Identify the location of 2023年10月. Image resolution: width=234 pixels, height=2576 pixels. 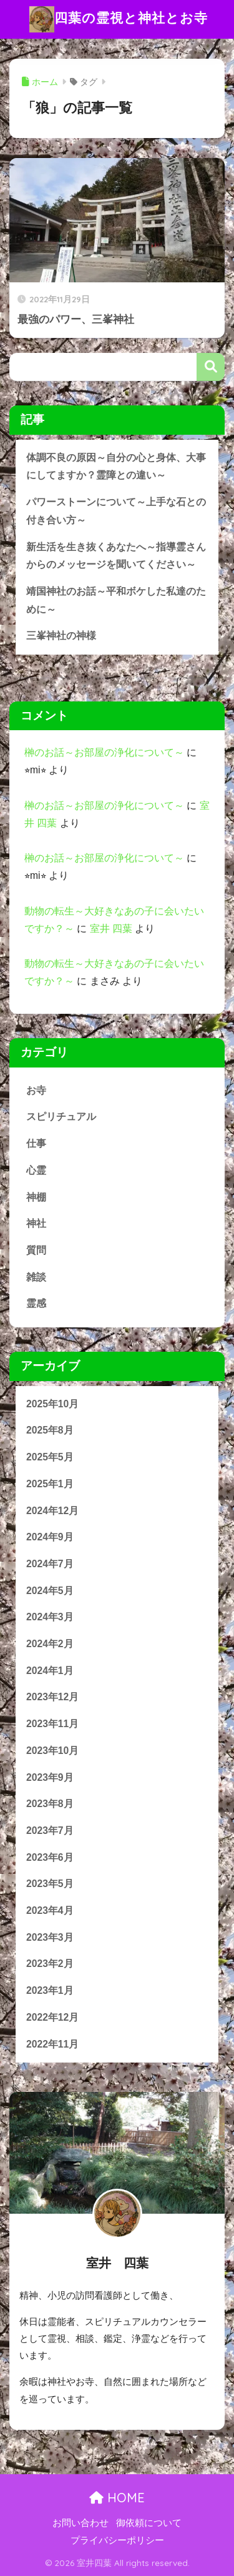
(52, 1750).